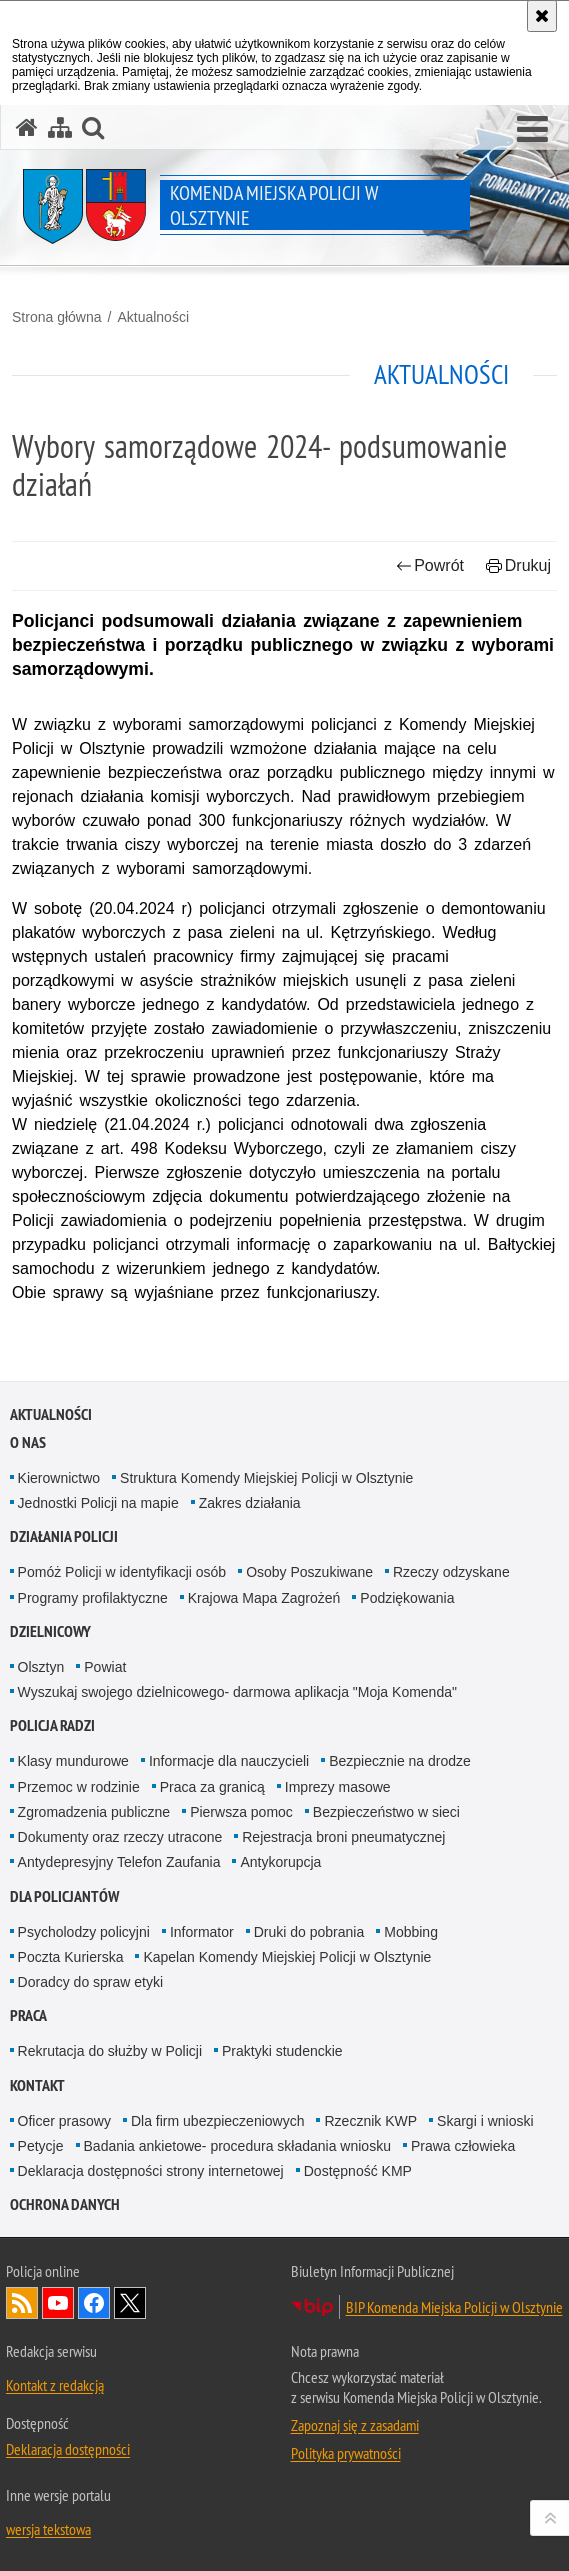 The width and height of the screenshot is (569, 2571). I want to click on Bezpieczeństwo w sieci, so click(386, 1812).